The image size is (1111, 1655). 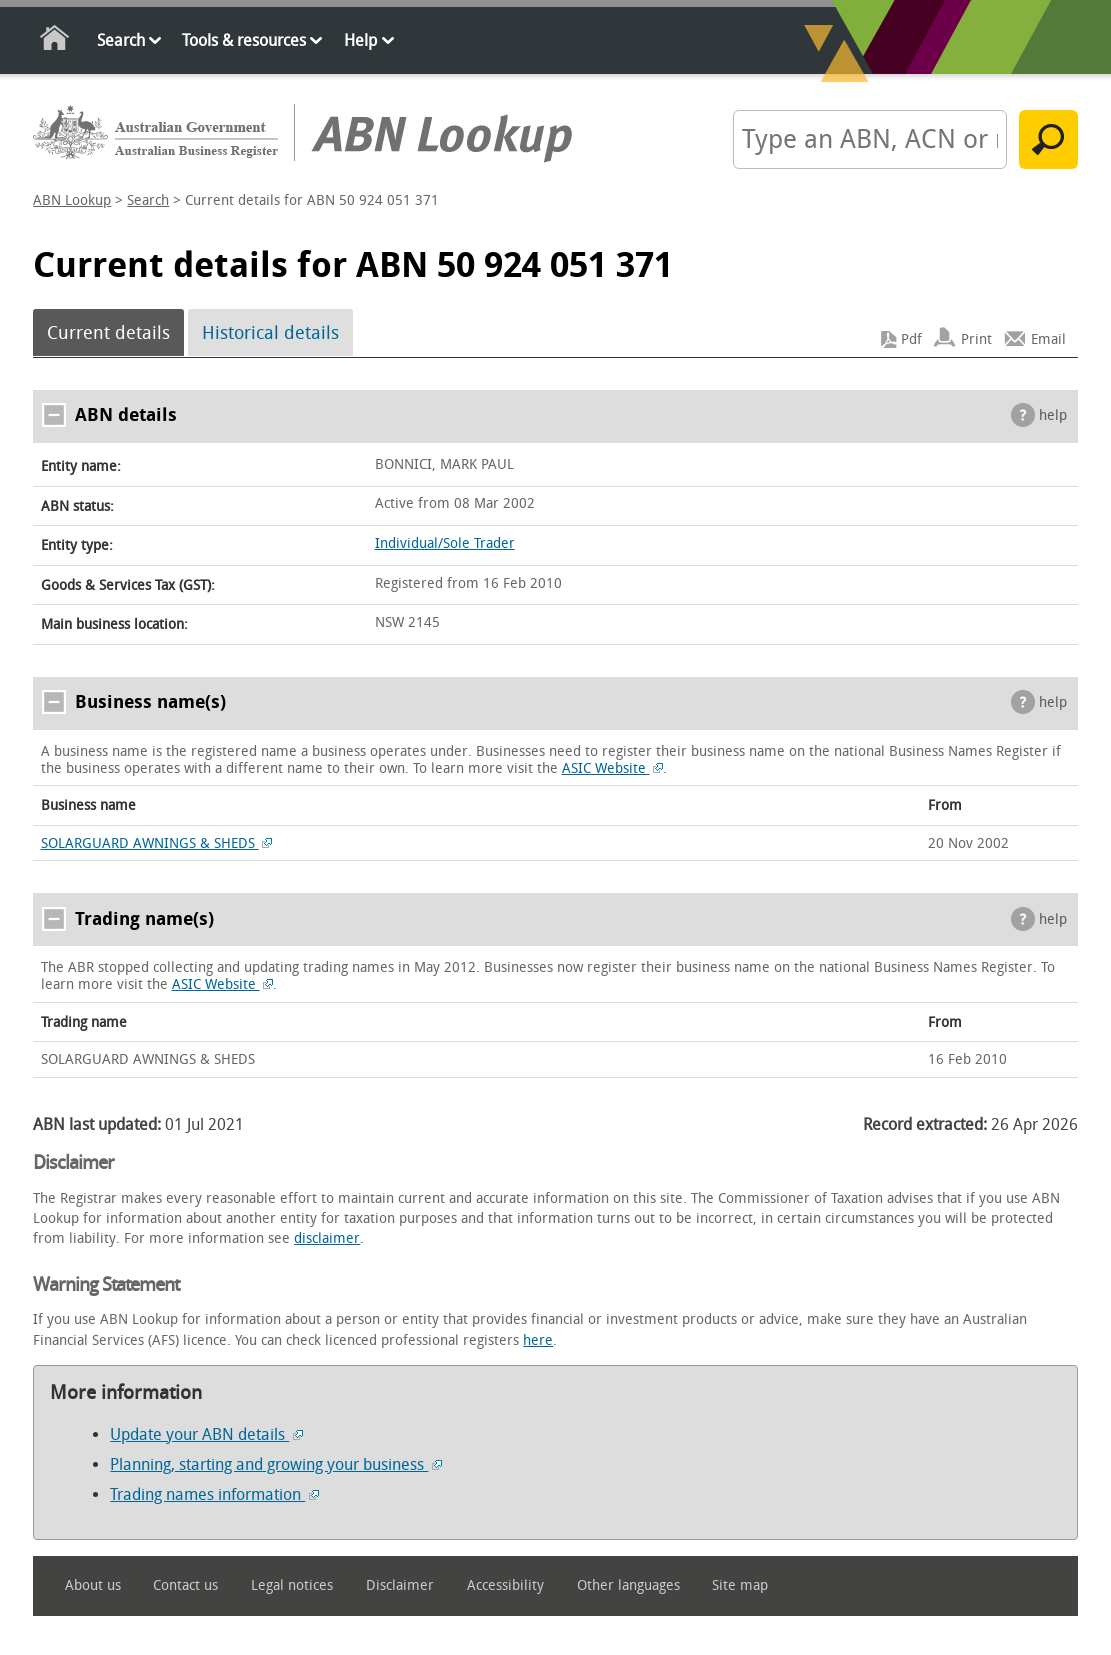 I want to click on Help, so click(x=360, y=40).